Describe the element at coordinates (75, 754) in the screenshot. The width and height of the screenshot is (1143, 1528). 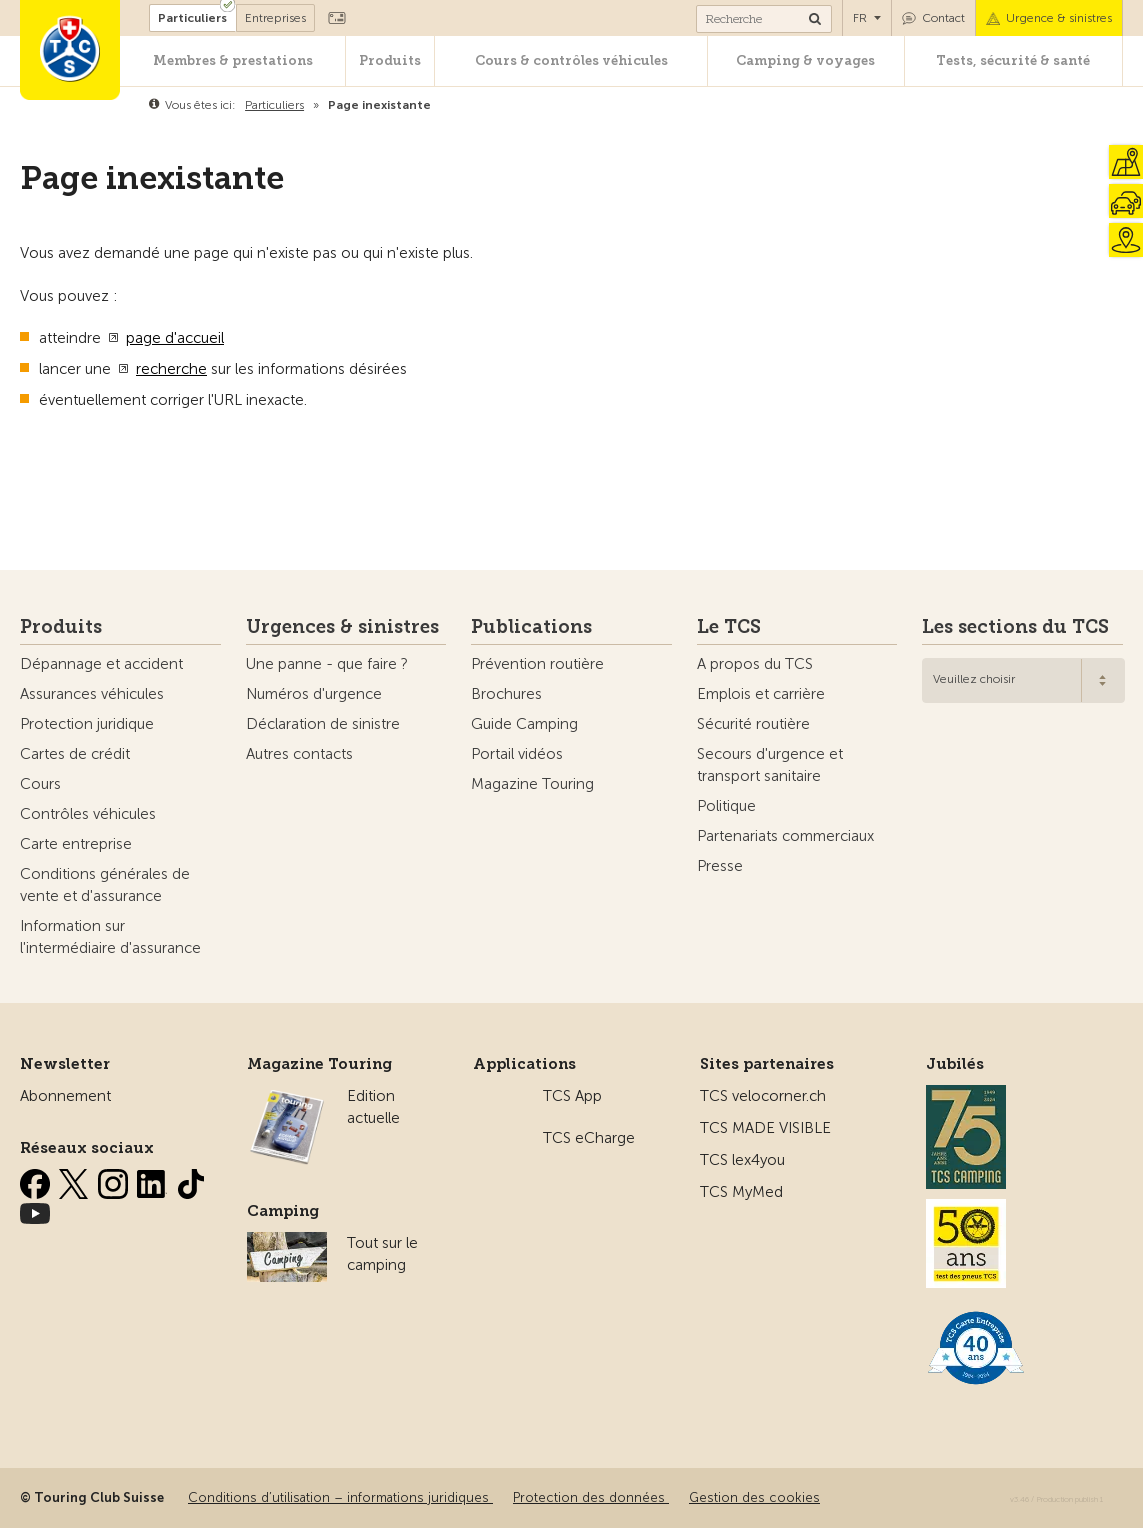
I see `Cartes de crédit` at that location.